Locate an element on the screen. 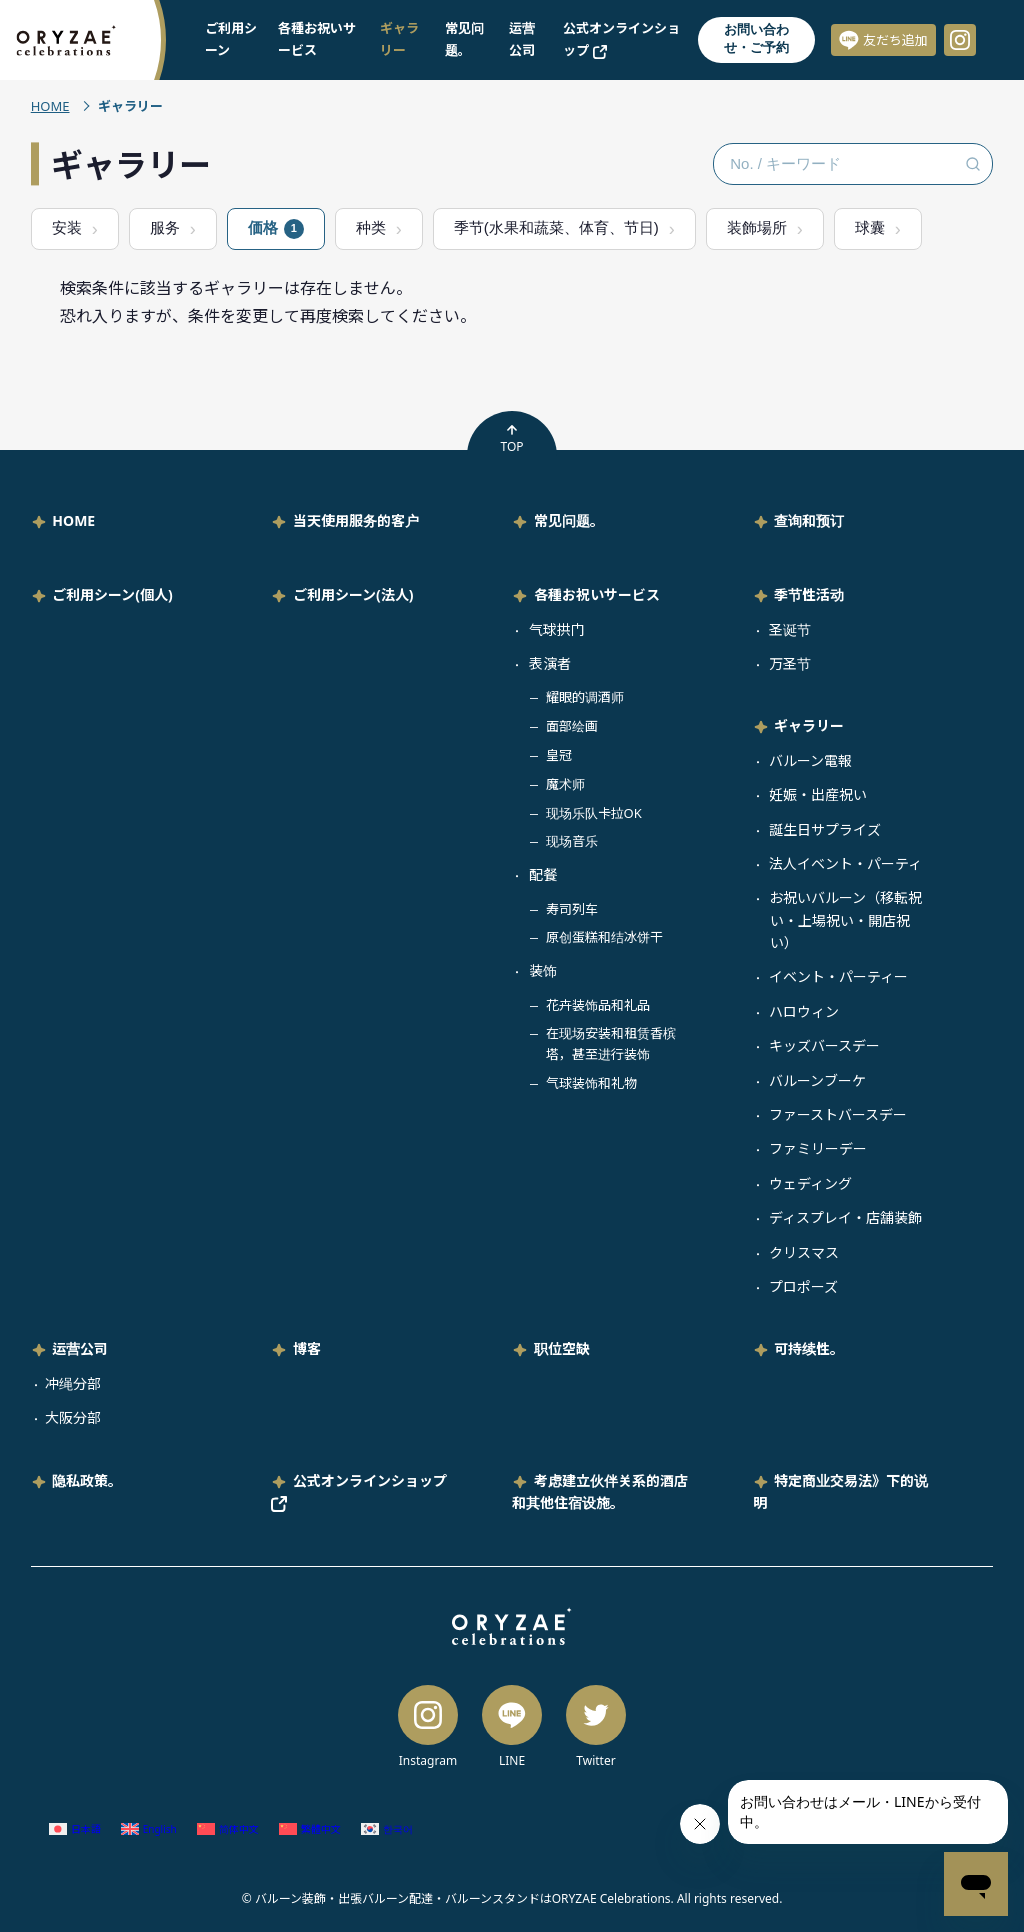 This screenshot has width=1024, height=1932. 运营公司 is located at coordinates (80, 1348).